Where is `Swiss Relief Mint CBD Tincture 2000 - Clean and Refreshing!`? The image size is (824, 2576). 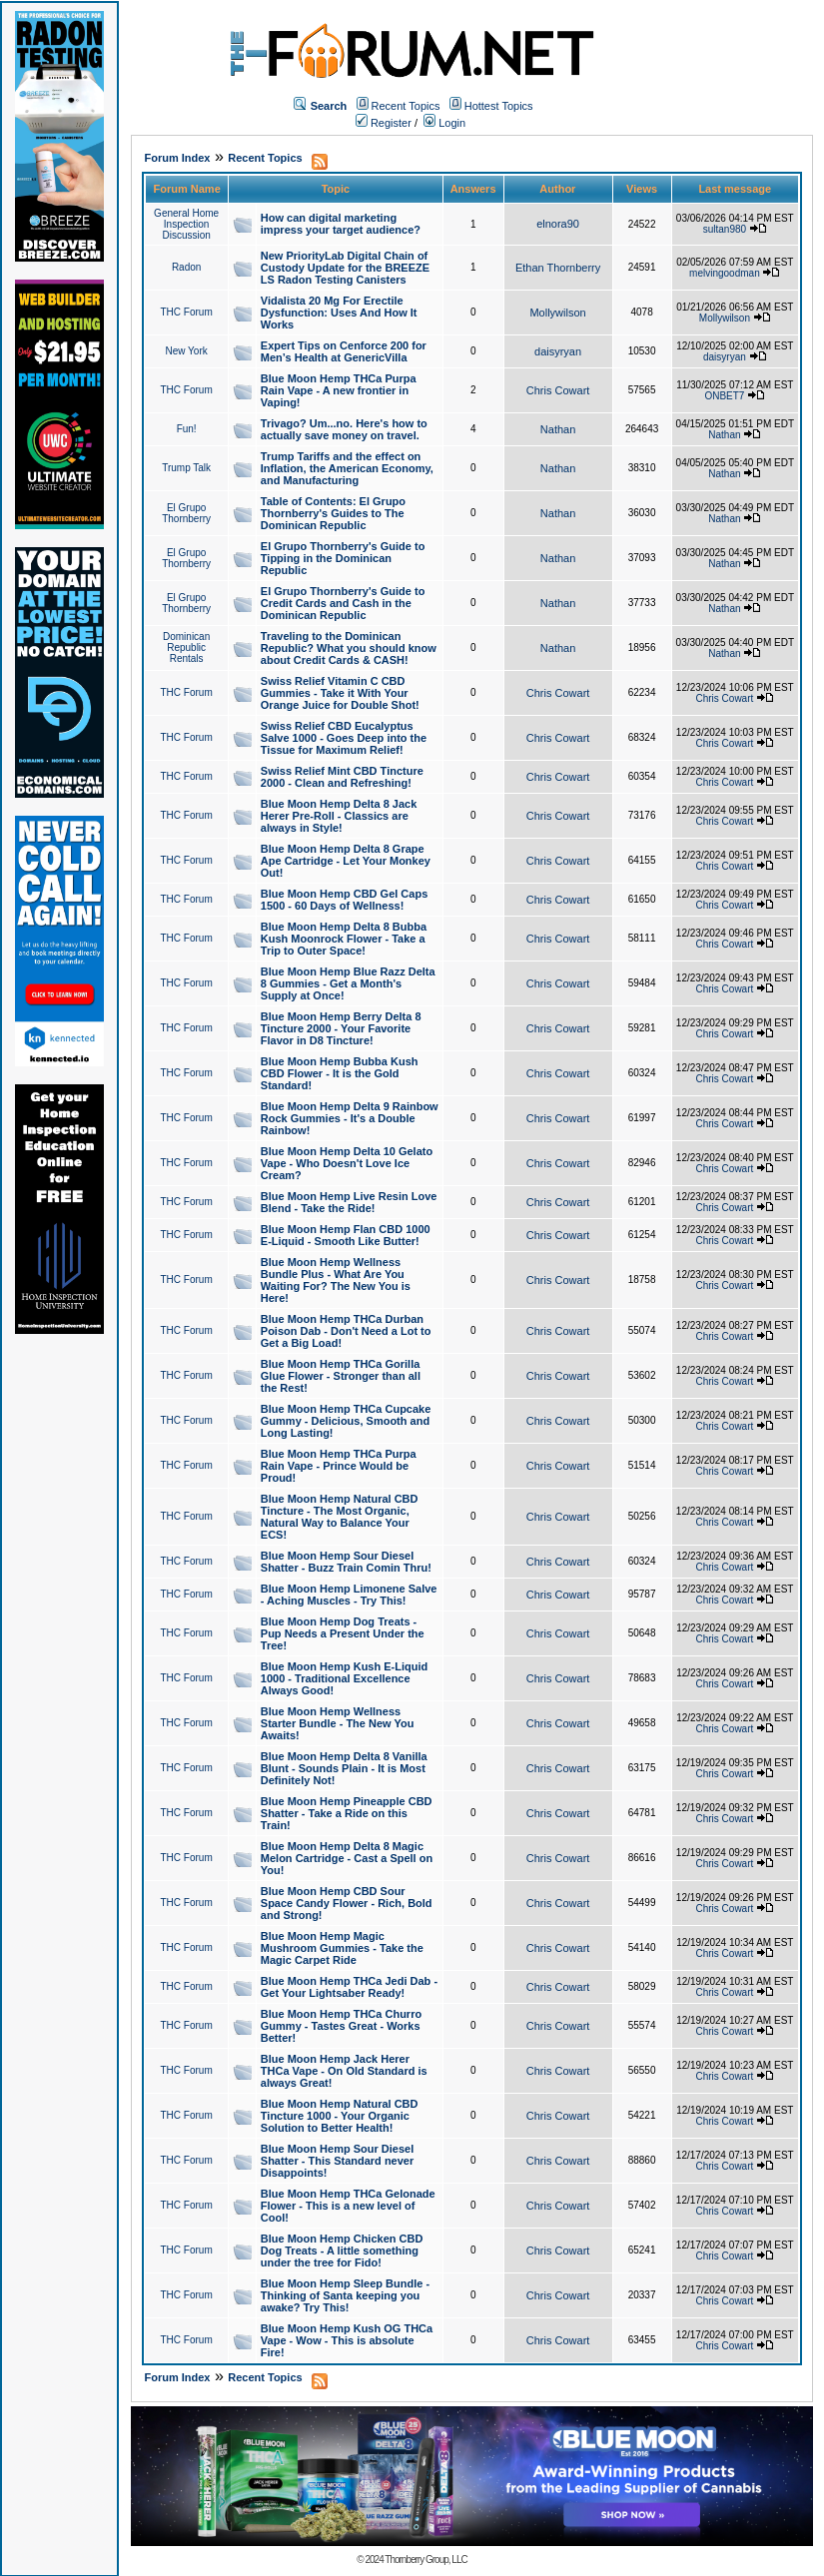
Swiss Relief Mint CBD Tincture 2000 - Clean and Refreshing! is located at coordinates (342, 777).